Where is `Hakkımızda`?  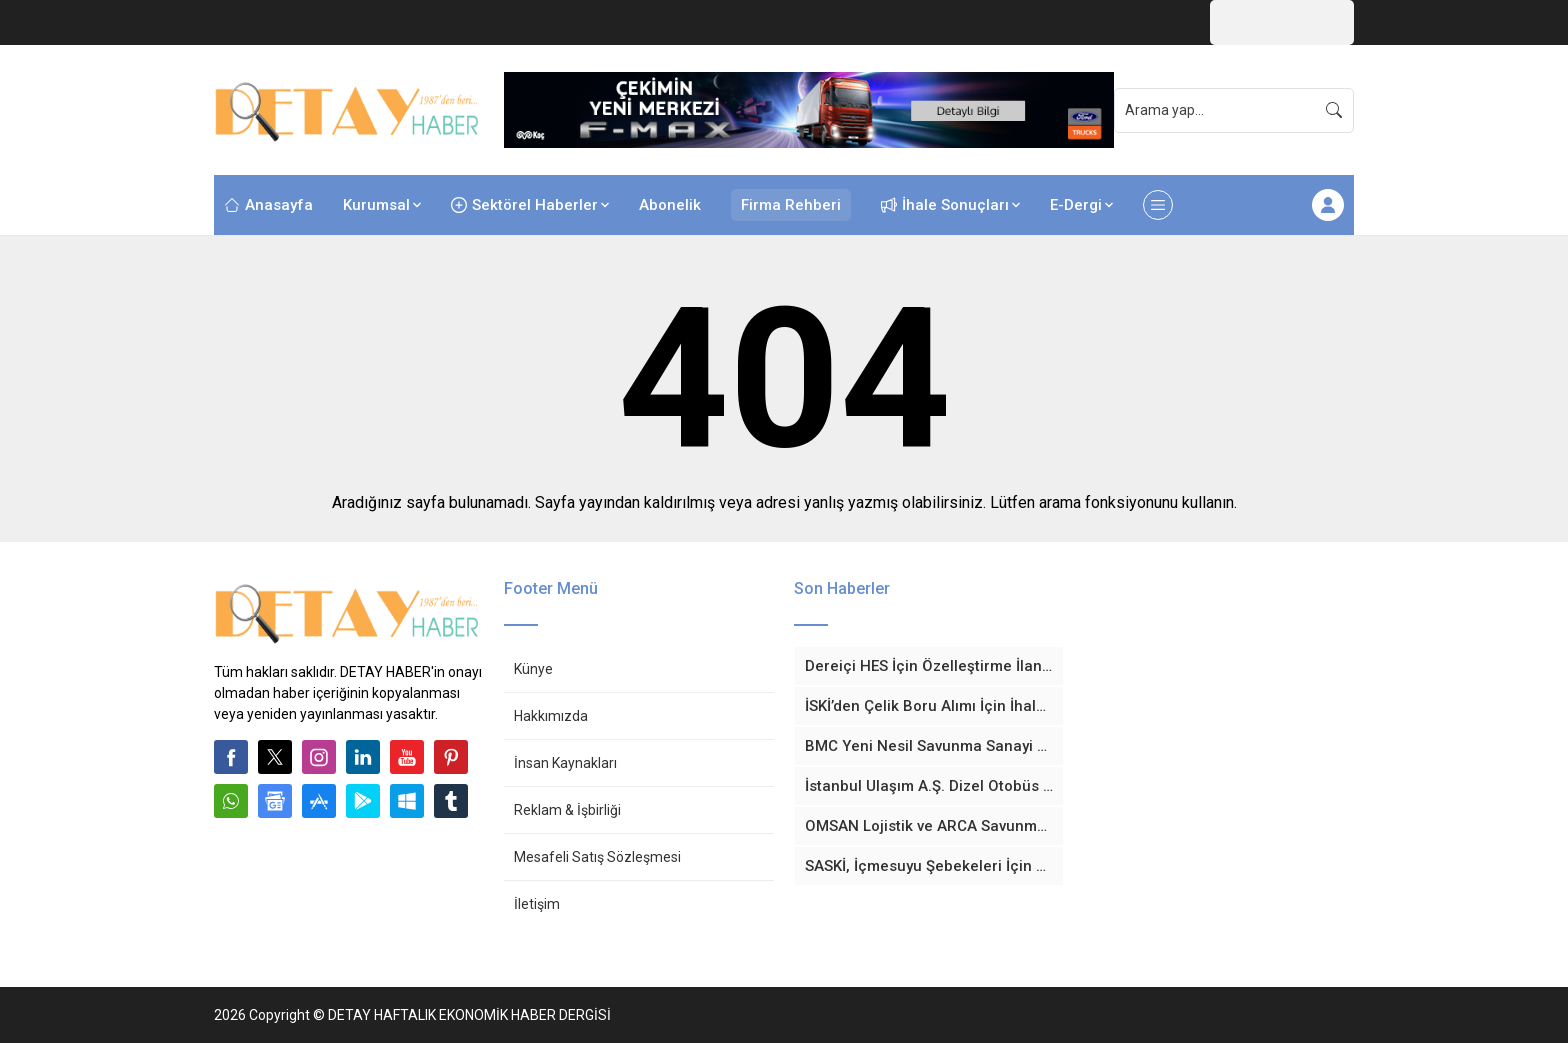
Hakkımızda is located at coordinates (551, 716).